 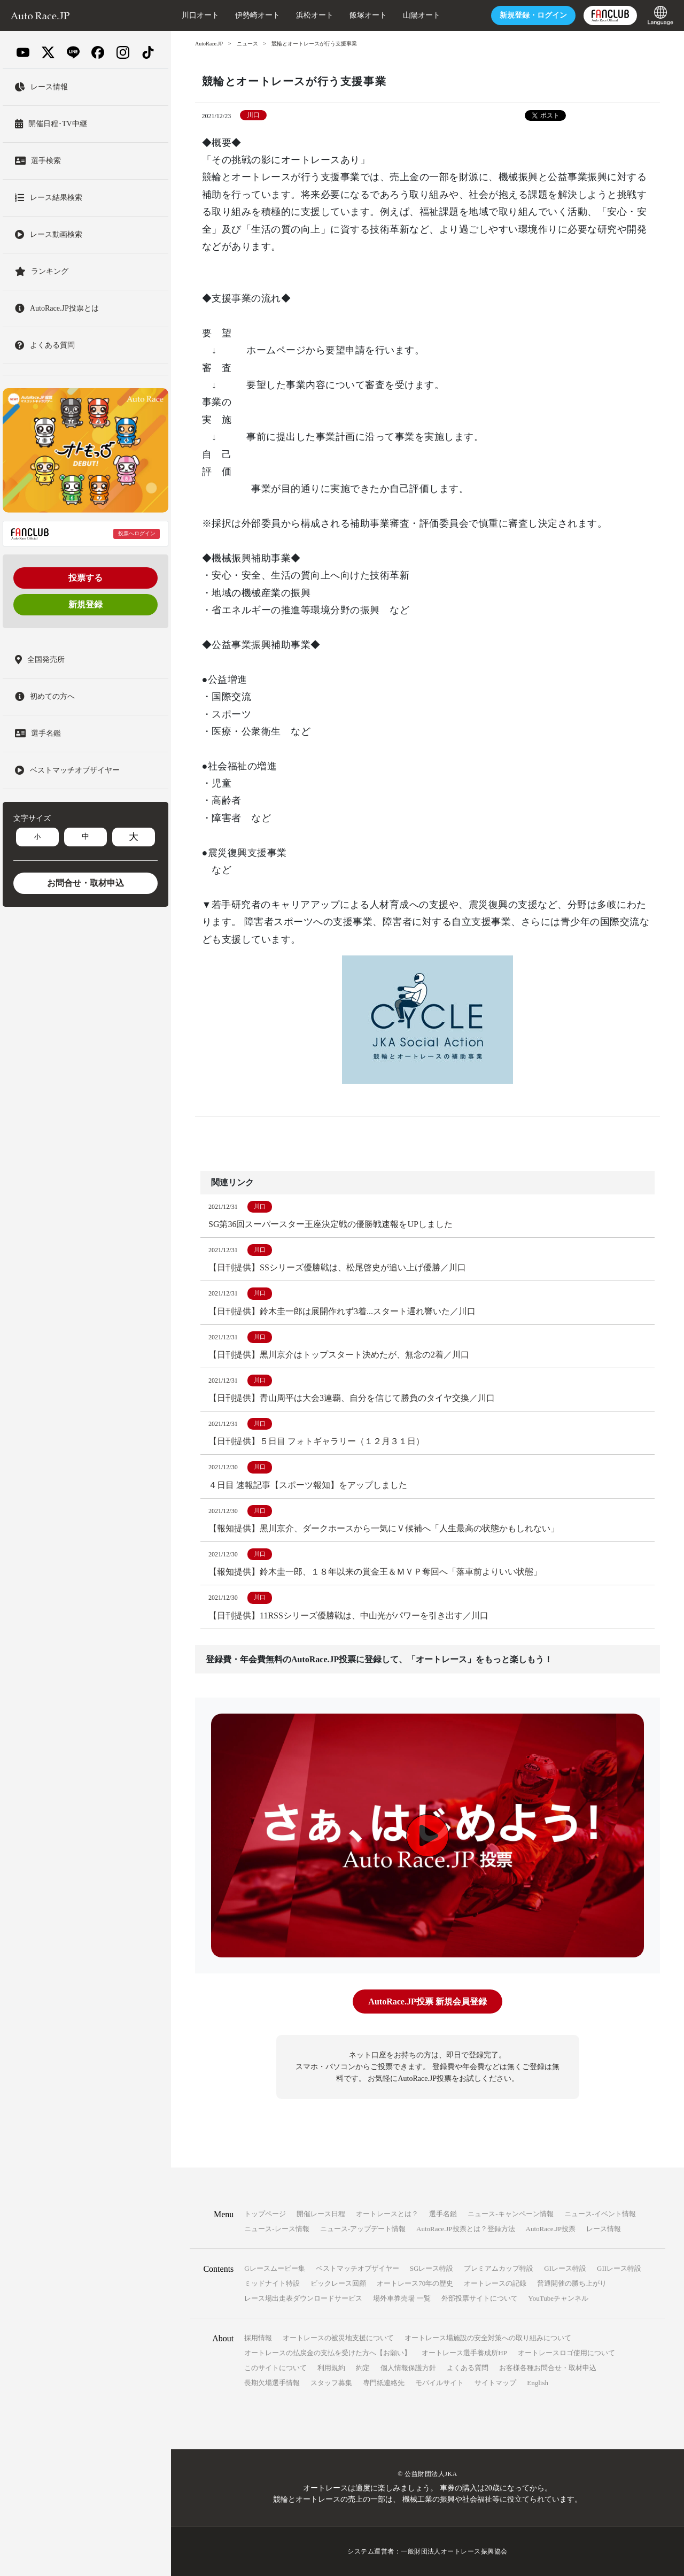 What do you see at coordinates (276, 2229) in the screenshot?
I see `ニュース-レース情報` at bounding box center [276, 2229].